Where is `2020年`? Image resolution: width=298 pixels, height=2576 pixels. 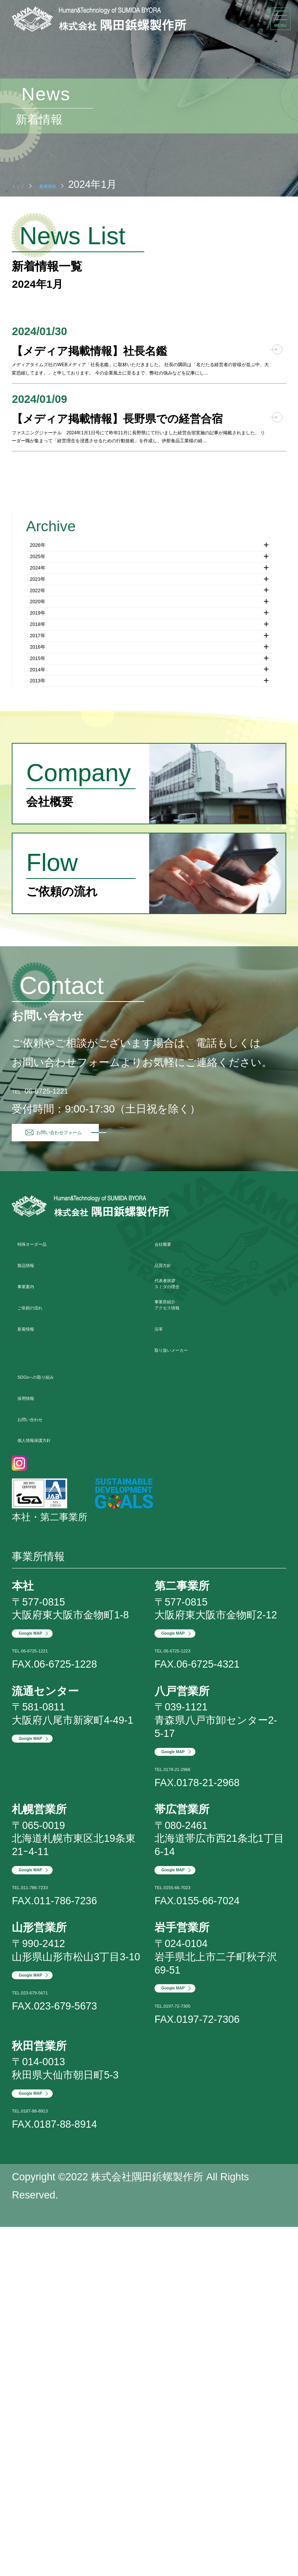 2020年 is located at coordinates (149, 826).